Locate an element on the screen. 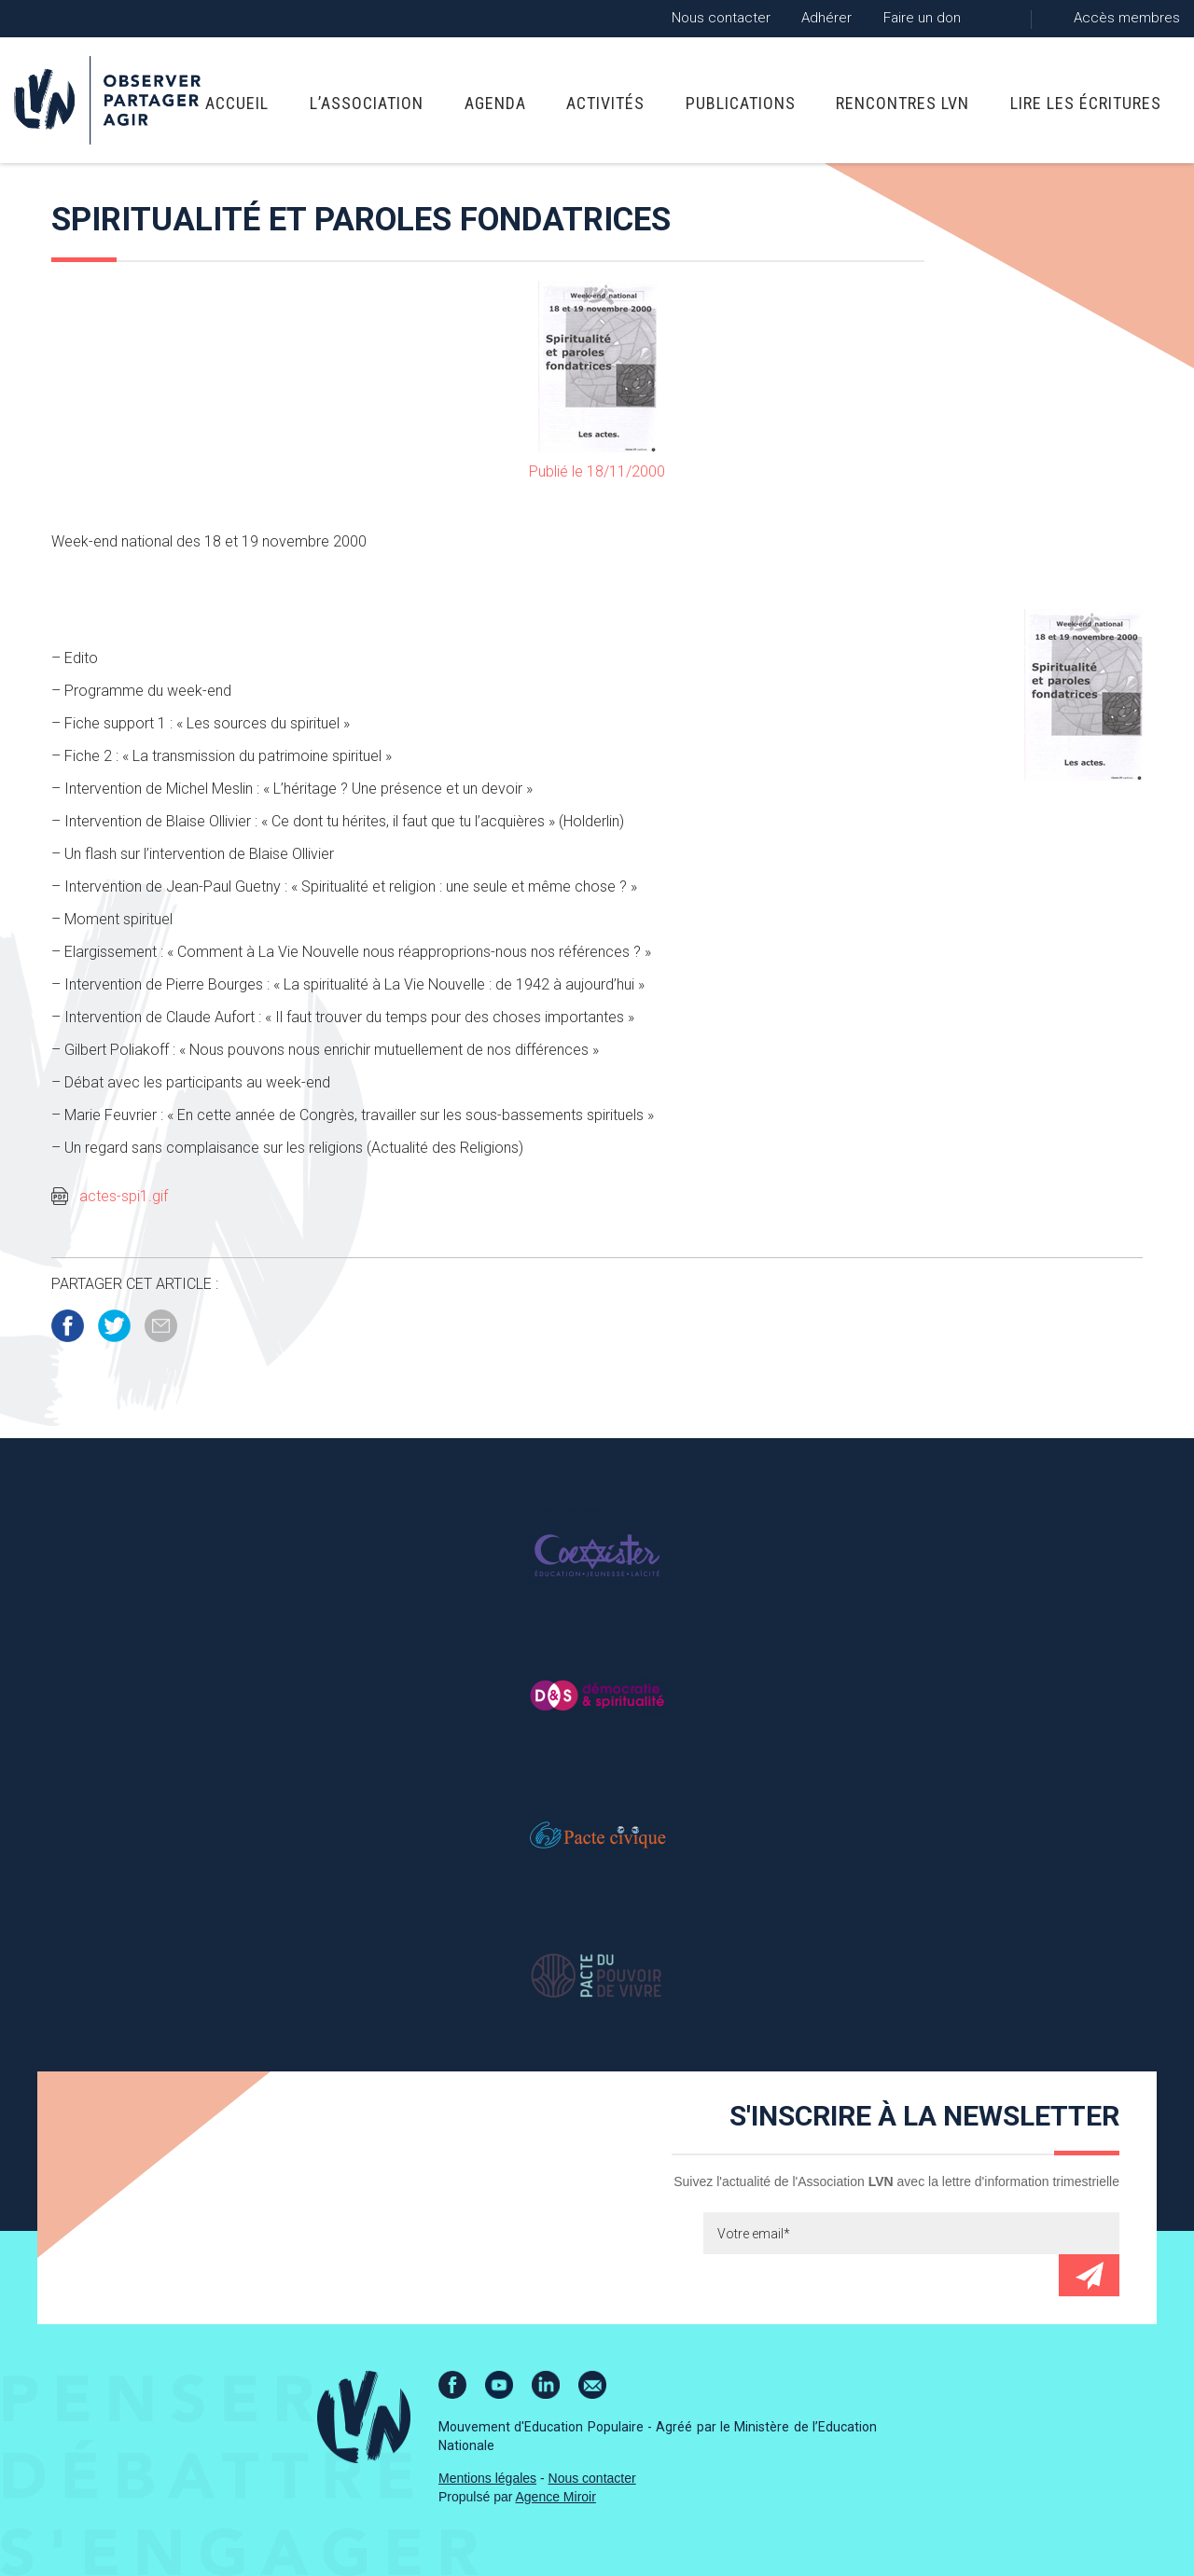 The height and width of the screenshot is (2576, 1194). Lire Les Écritures is located at coordinates (1085, 103).